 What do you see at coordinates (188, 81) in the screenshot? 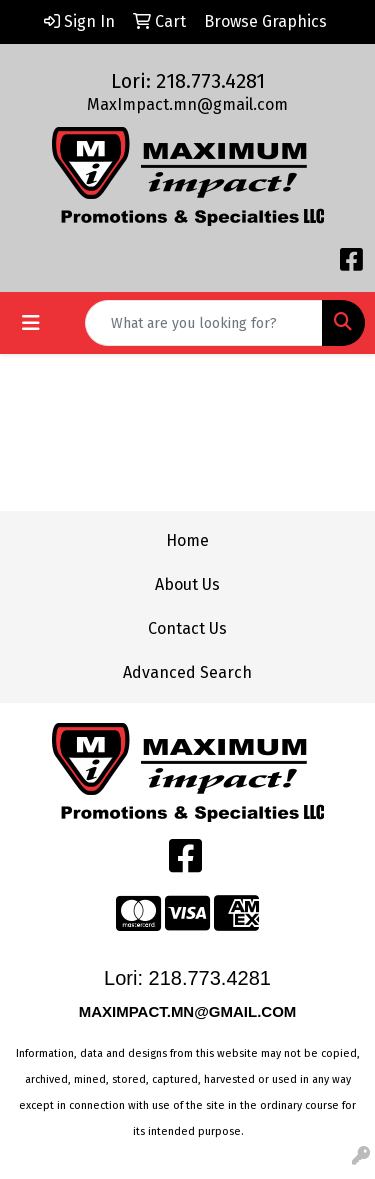
I see `Lori: 218.773.4281` at bounding box center [188, 81].